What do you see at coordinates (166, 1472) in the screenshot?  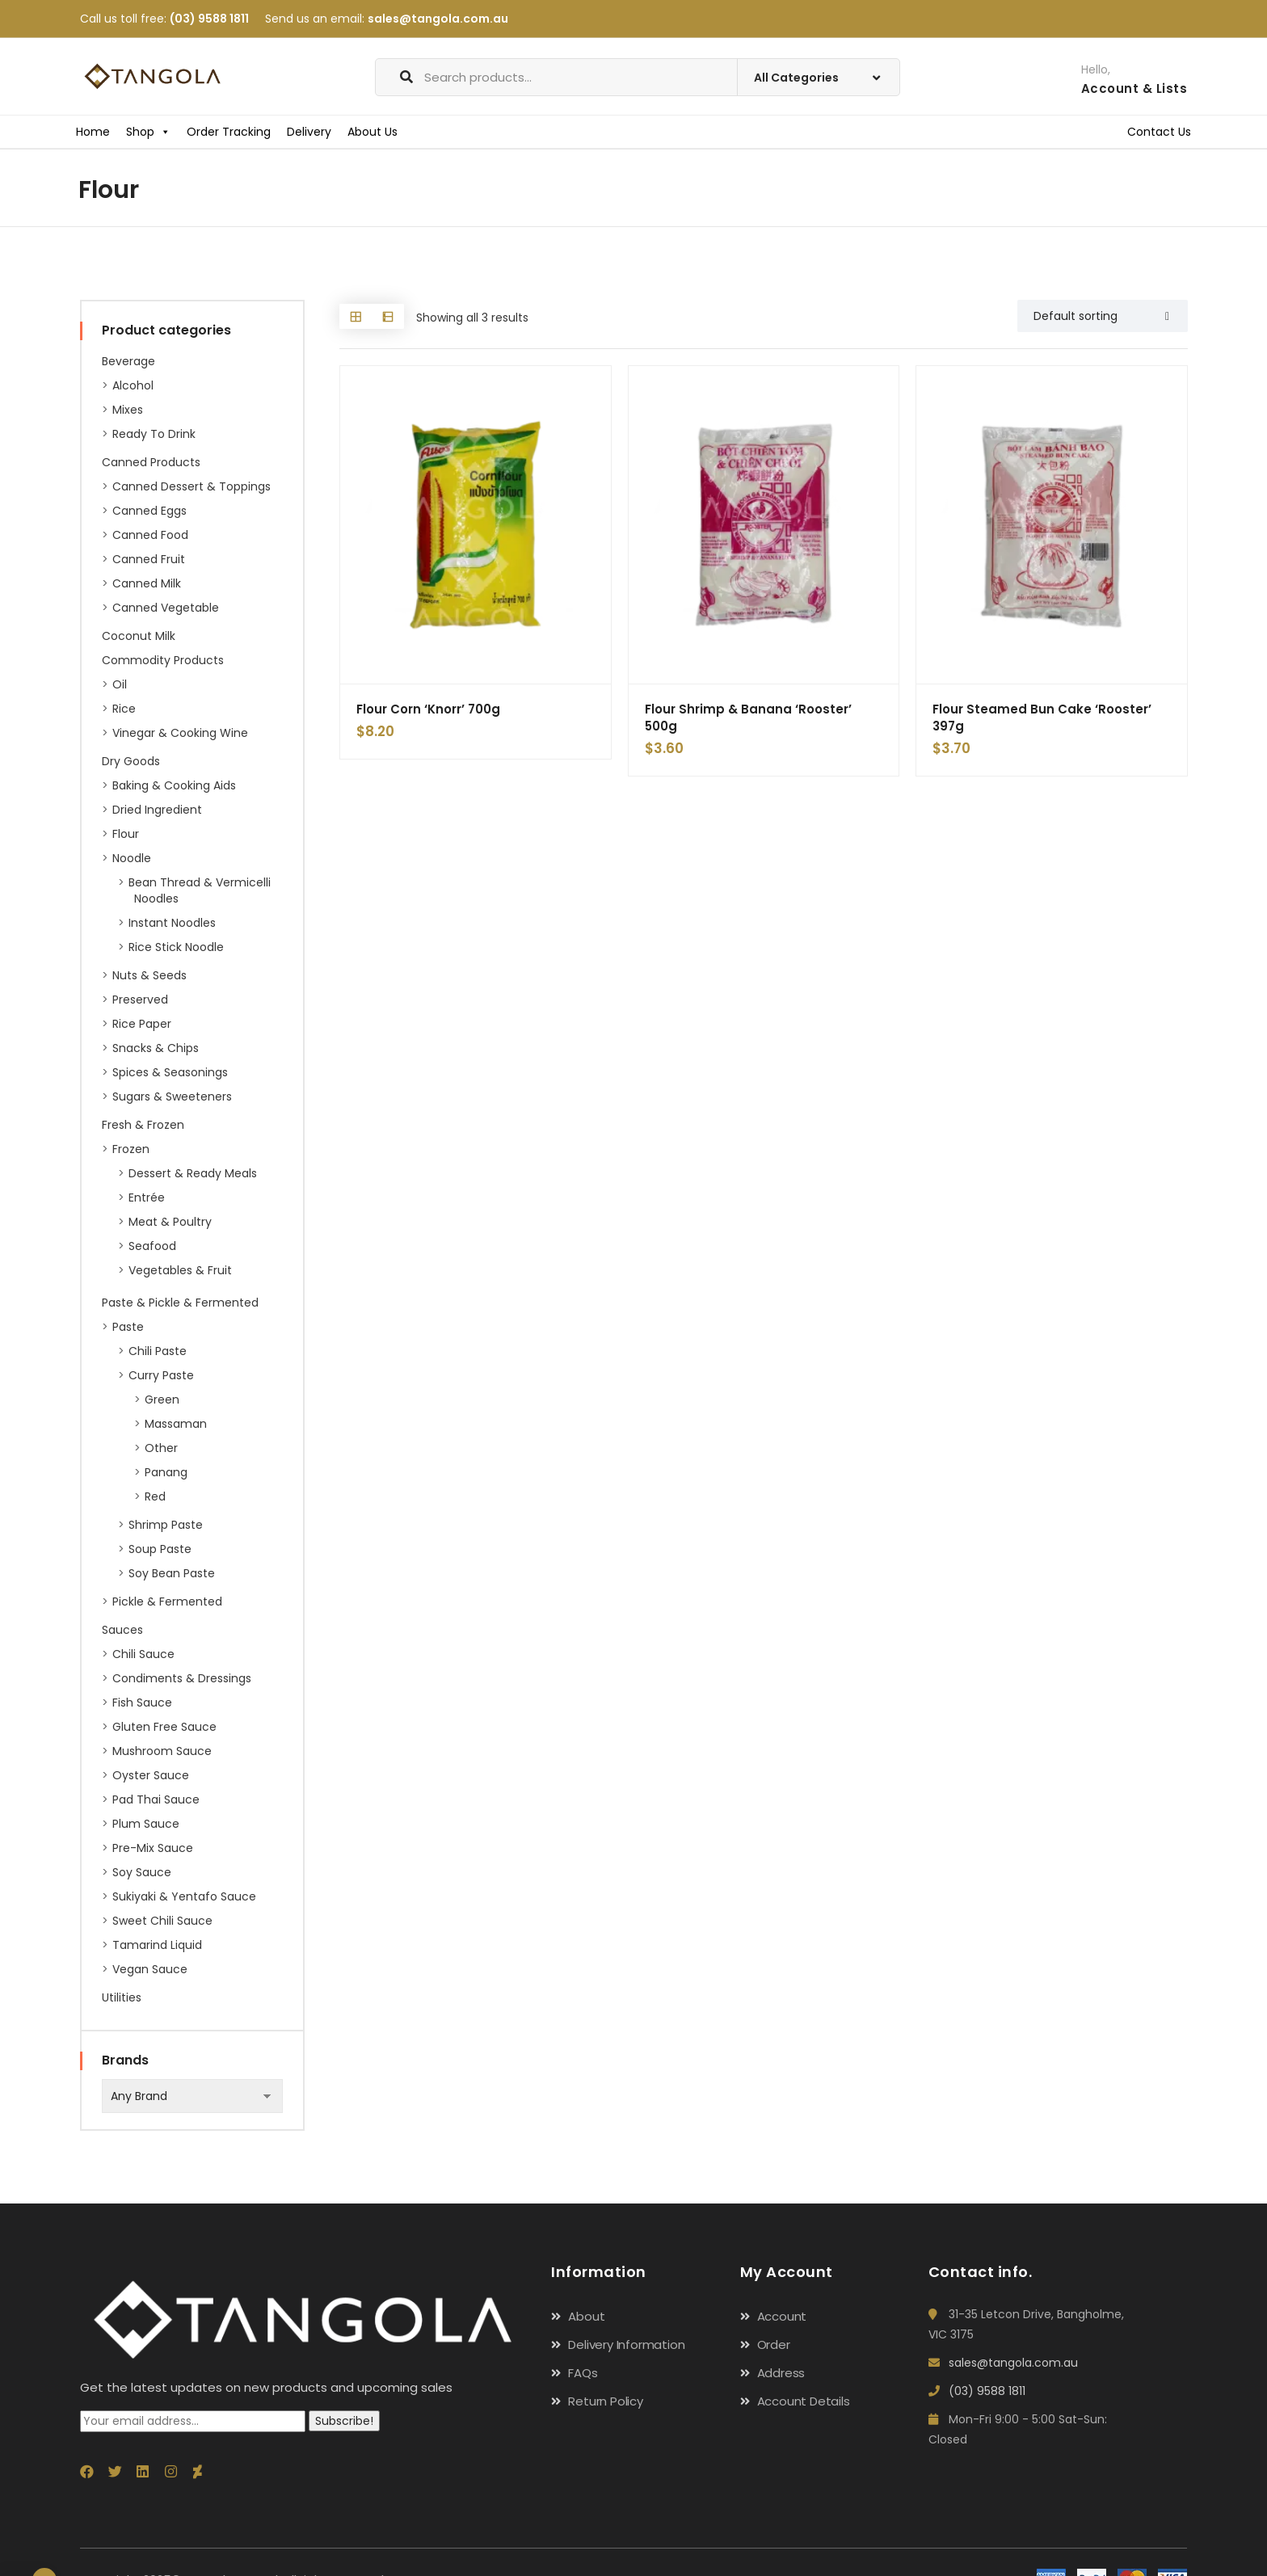 I see `Panang` at bounding box center [166, 1472].